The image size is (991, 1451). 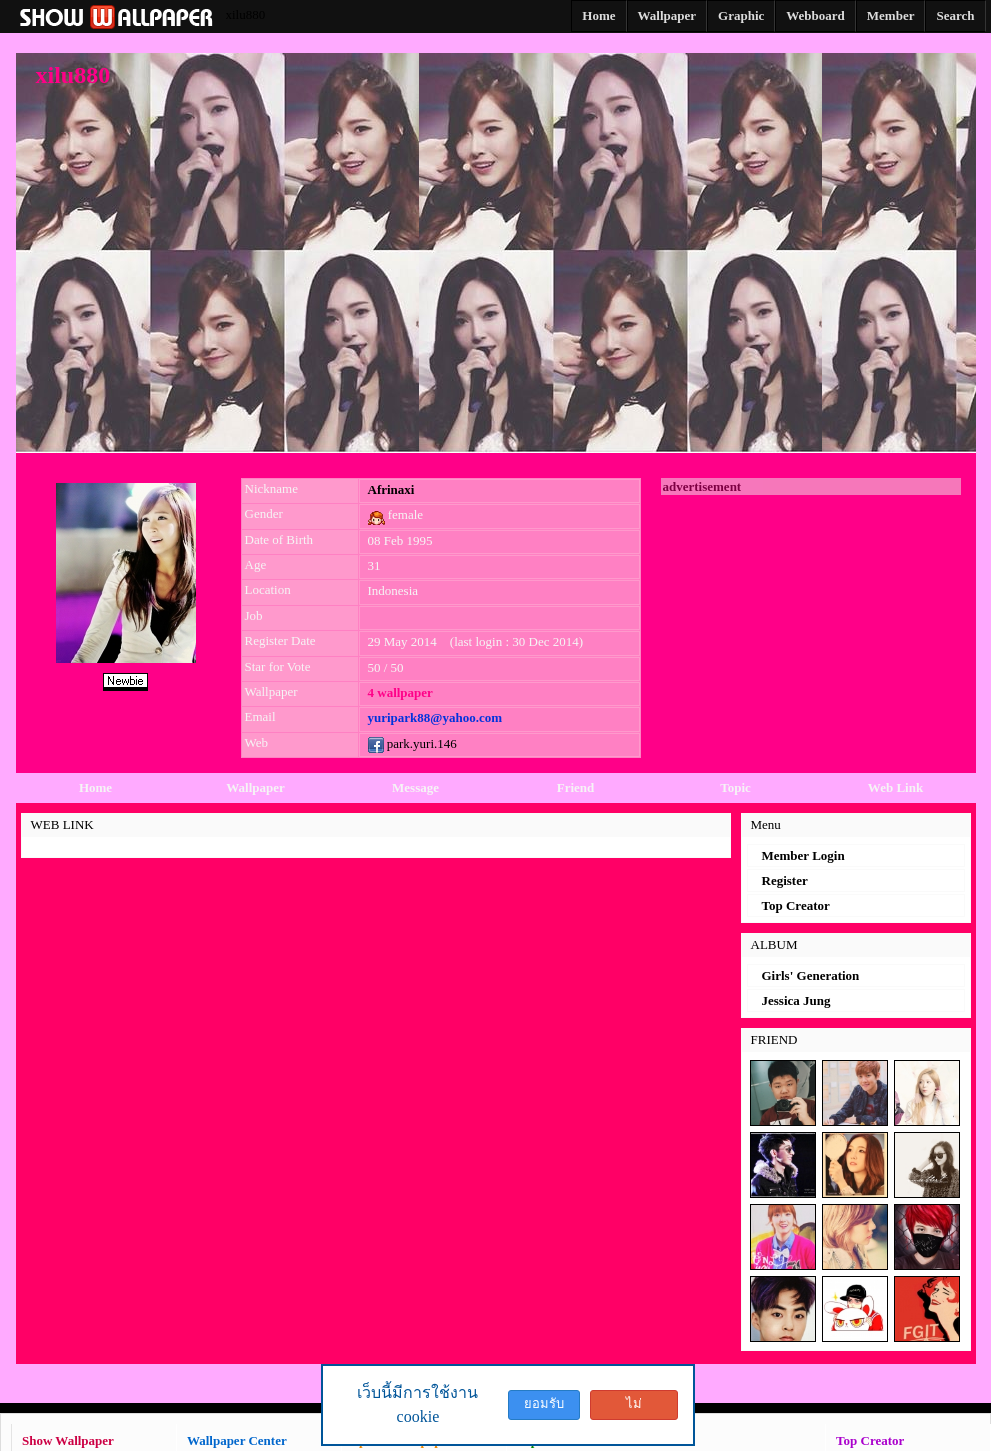 What do you see at coordinates (895, 787) in the screenshot?
I see `Web Link` at bounding box center [895, 787].